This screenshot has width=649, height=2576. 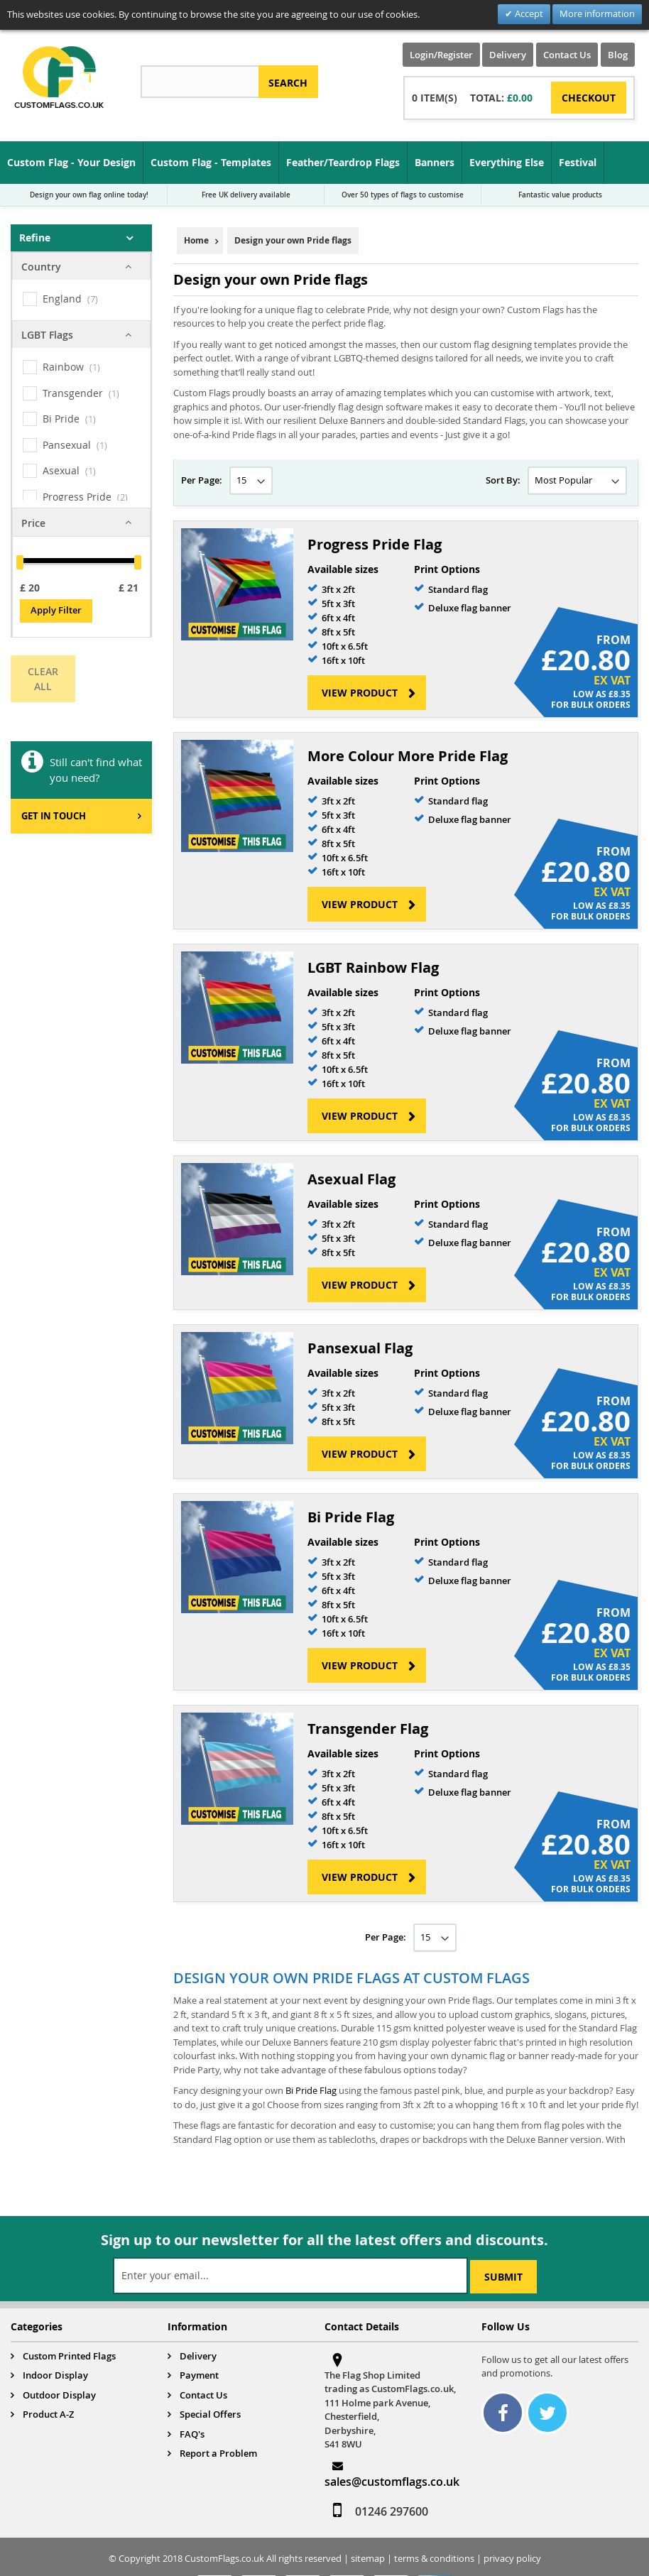 What do you see at coordinates (374, 544) in the screenshot?
I see `Progress Pride Flag` at bounding box center [374, 544].